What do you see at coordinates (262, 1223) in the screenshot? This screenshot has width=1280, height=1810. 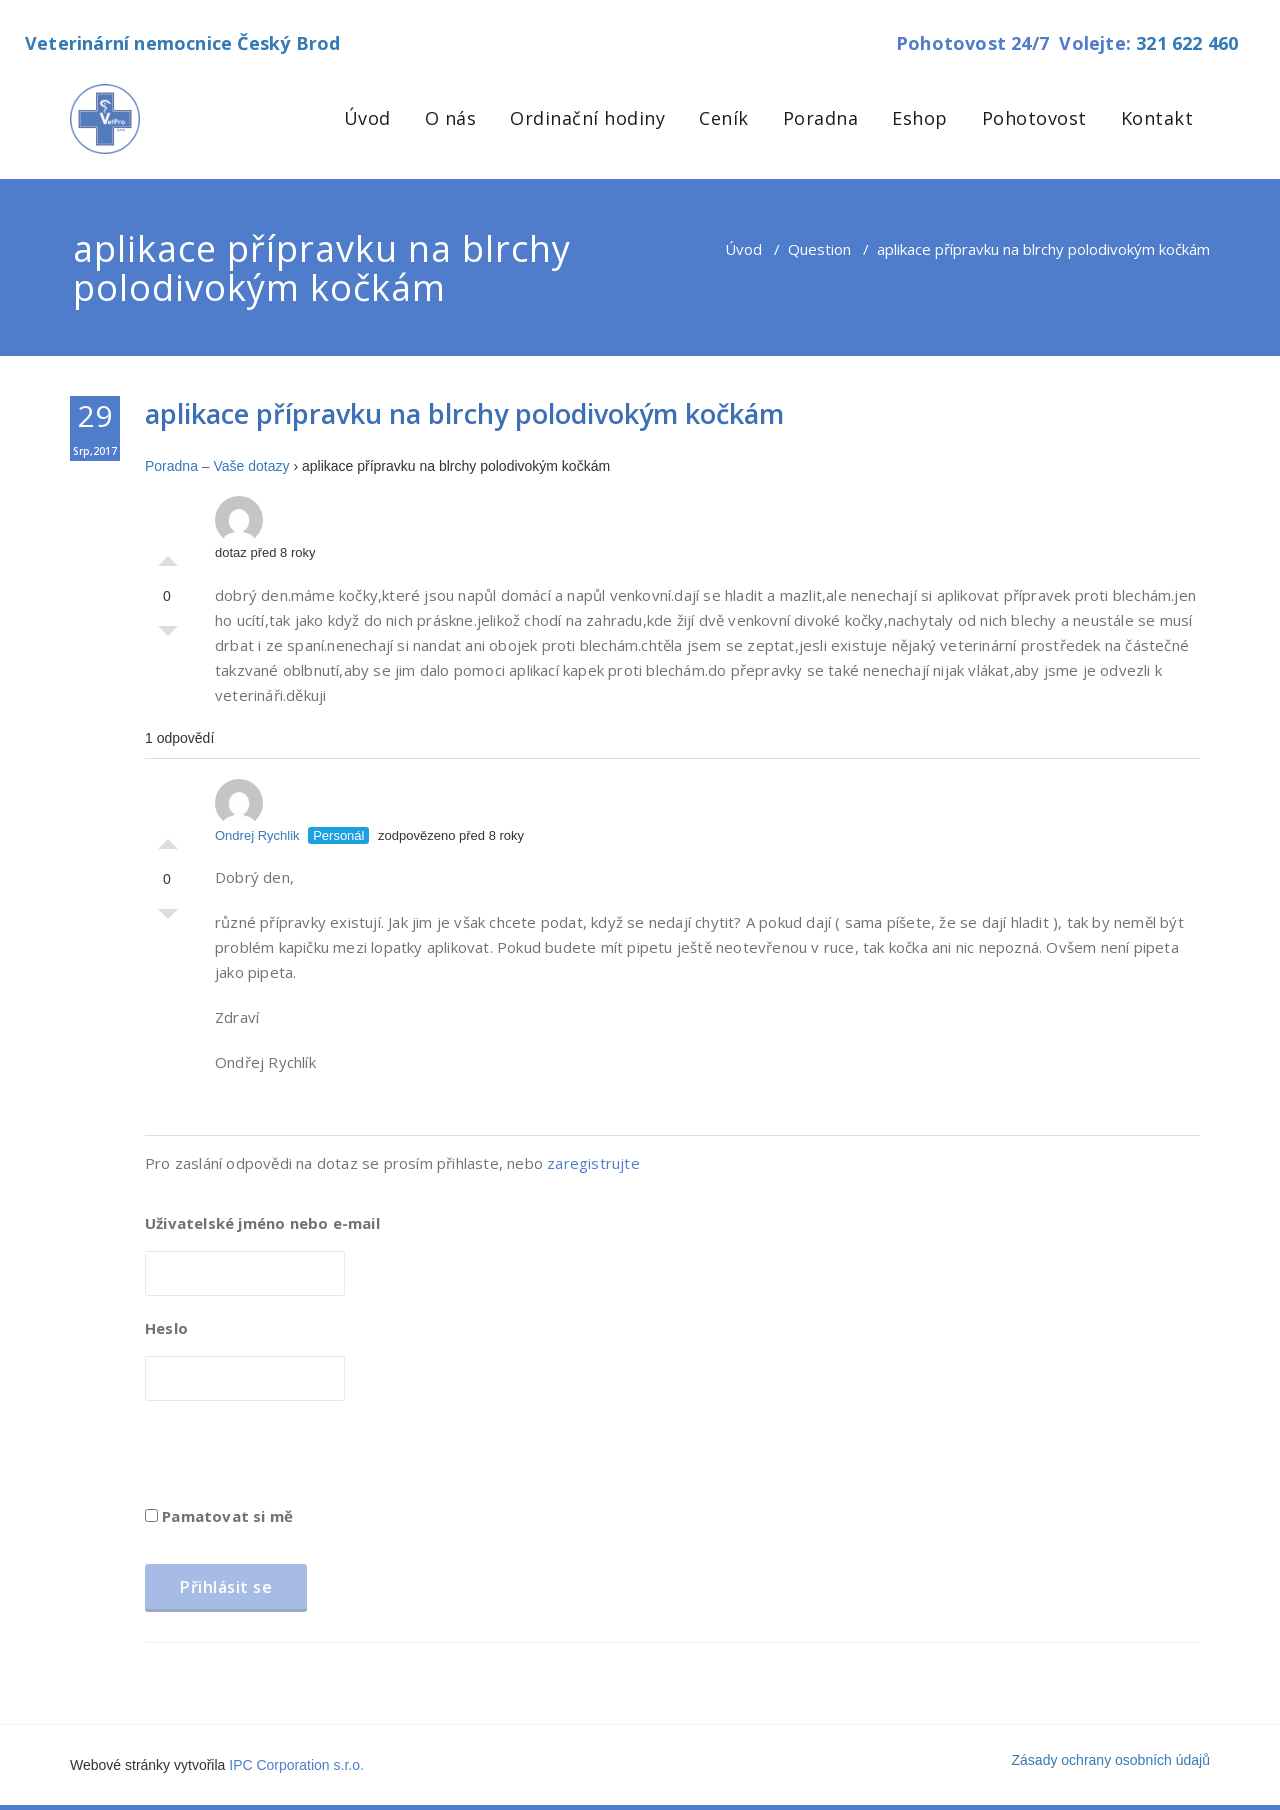 I see `Uživatelské jméno nebo e-mail` at bounding box center [262, 1223].